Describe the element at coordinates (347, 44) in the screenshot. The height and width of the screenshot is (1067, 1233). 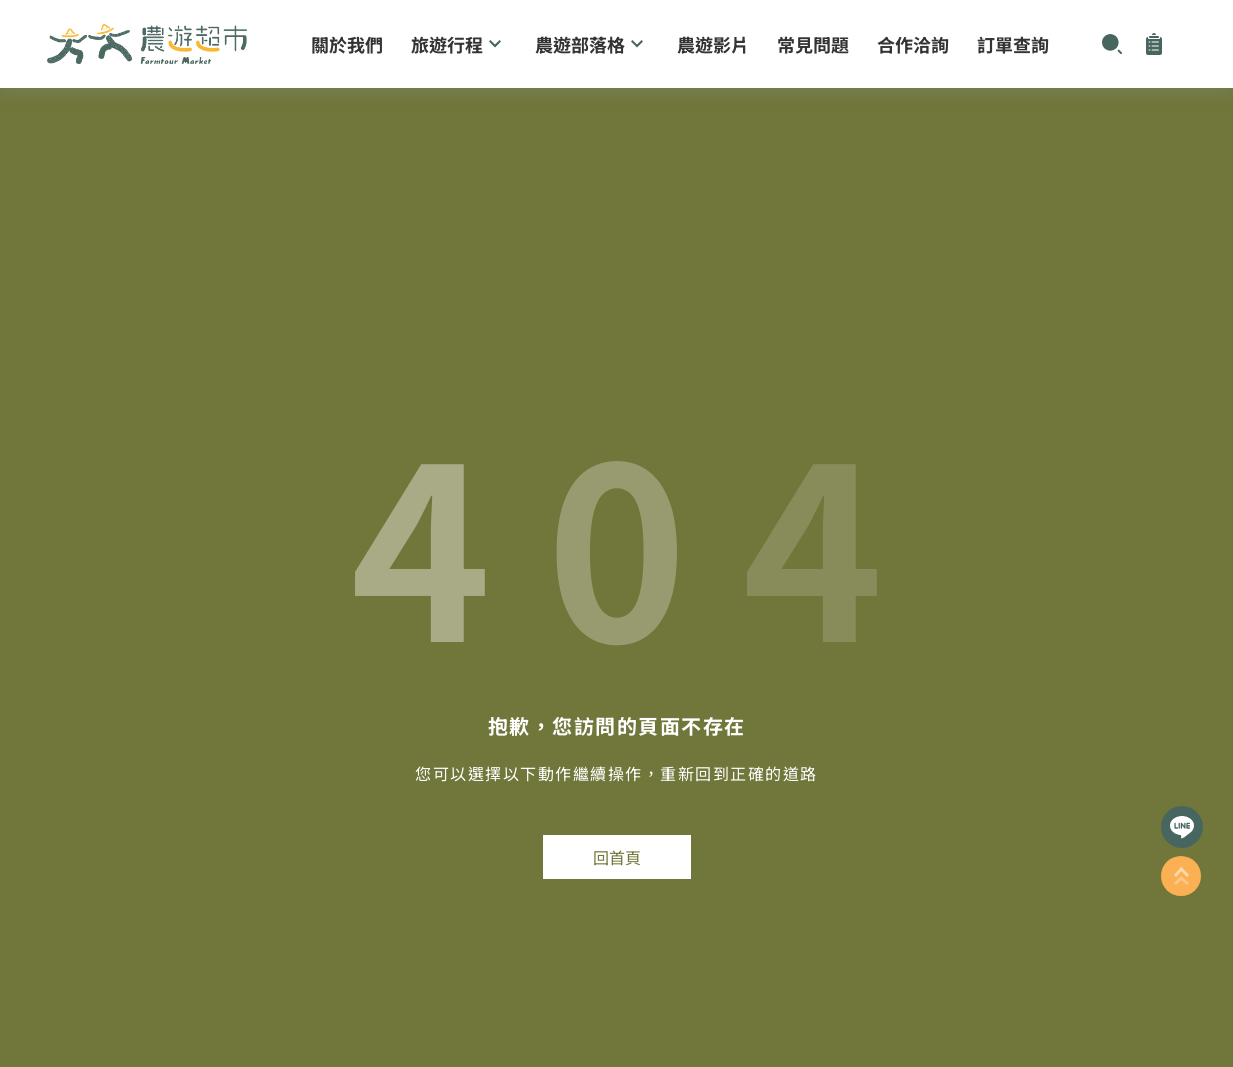
I see `關於我們` at that location.